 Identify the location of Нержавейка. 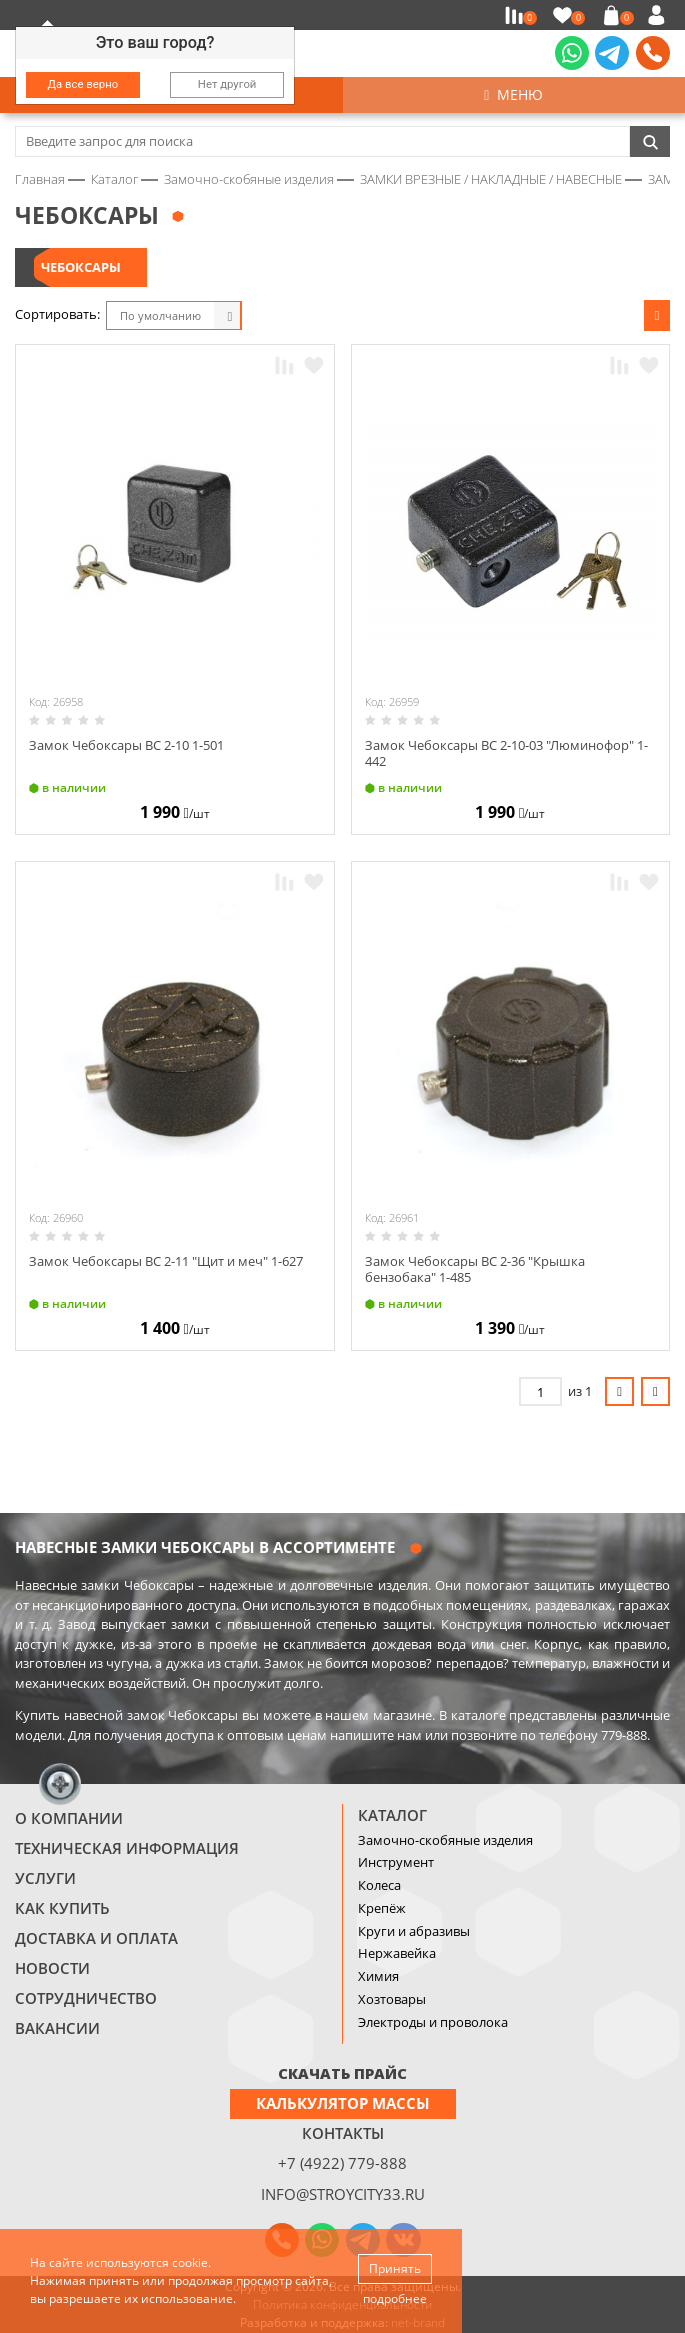
(397, 1953).